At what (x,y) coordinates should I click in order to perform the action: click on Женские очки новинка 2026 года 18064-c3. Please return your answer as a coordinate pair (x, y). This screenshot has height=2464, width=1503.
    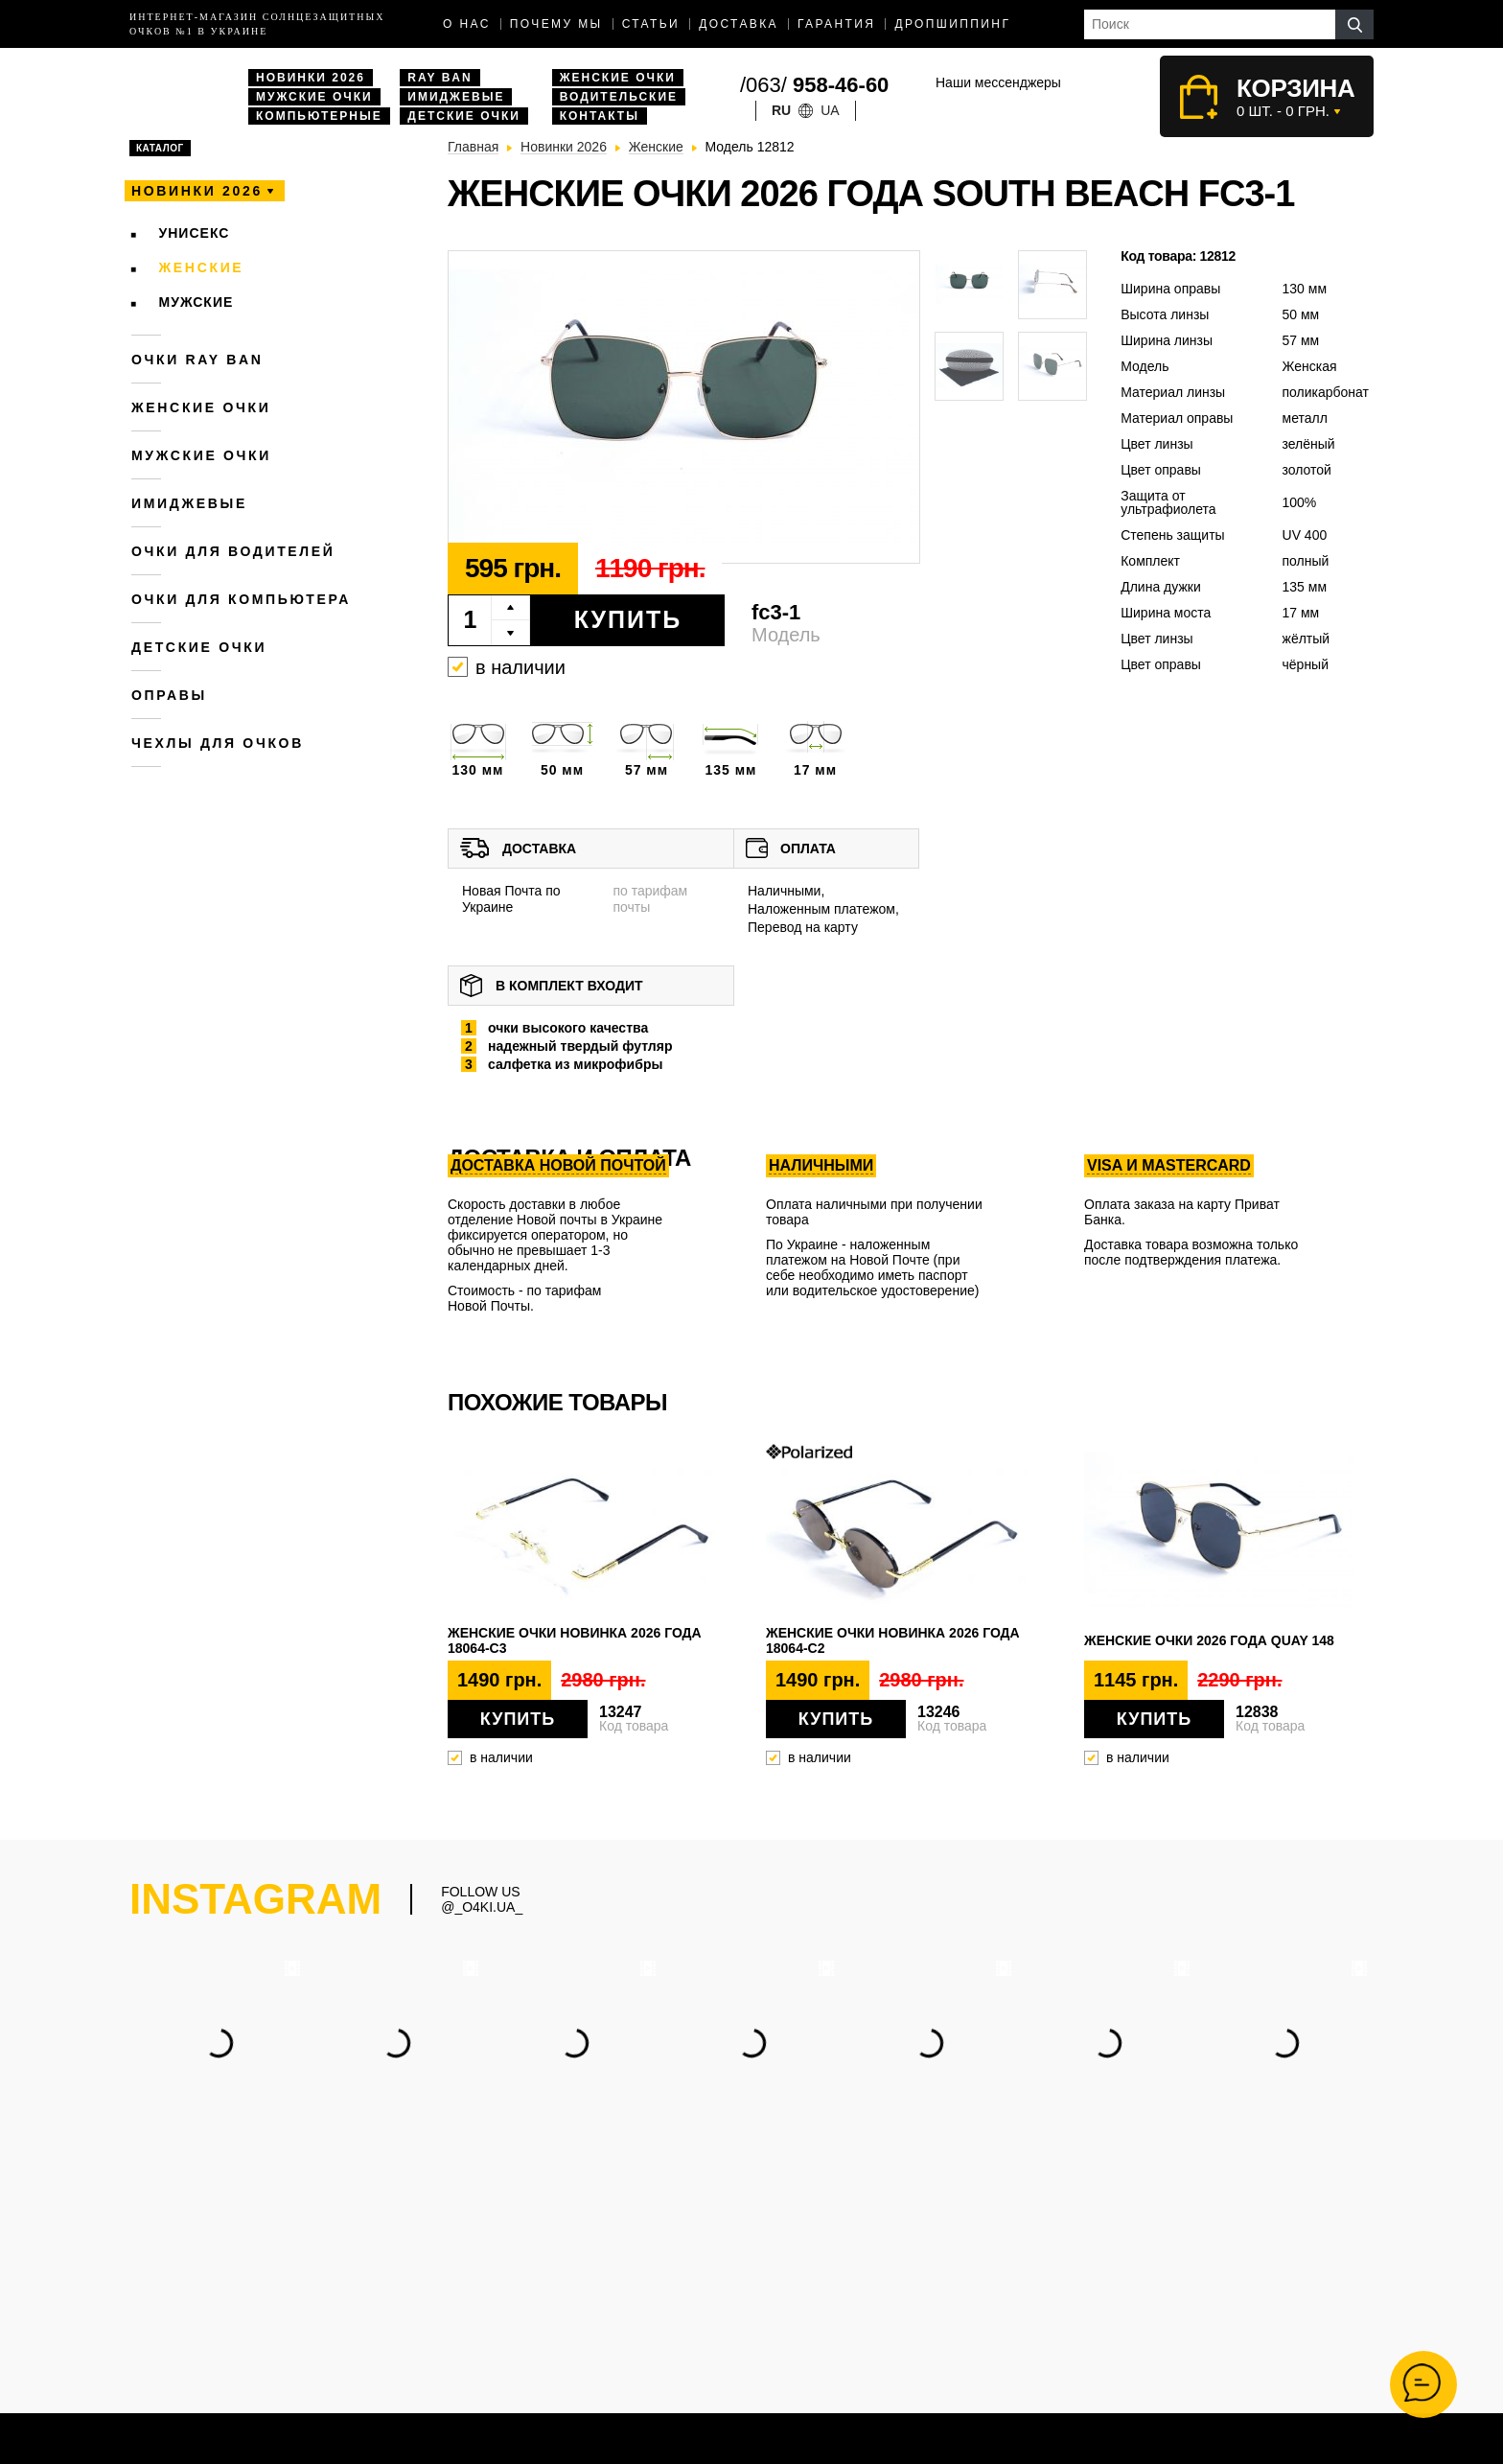
    Looking at the image, I should click on (575, 1640).